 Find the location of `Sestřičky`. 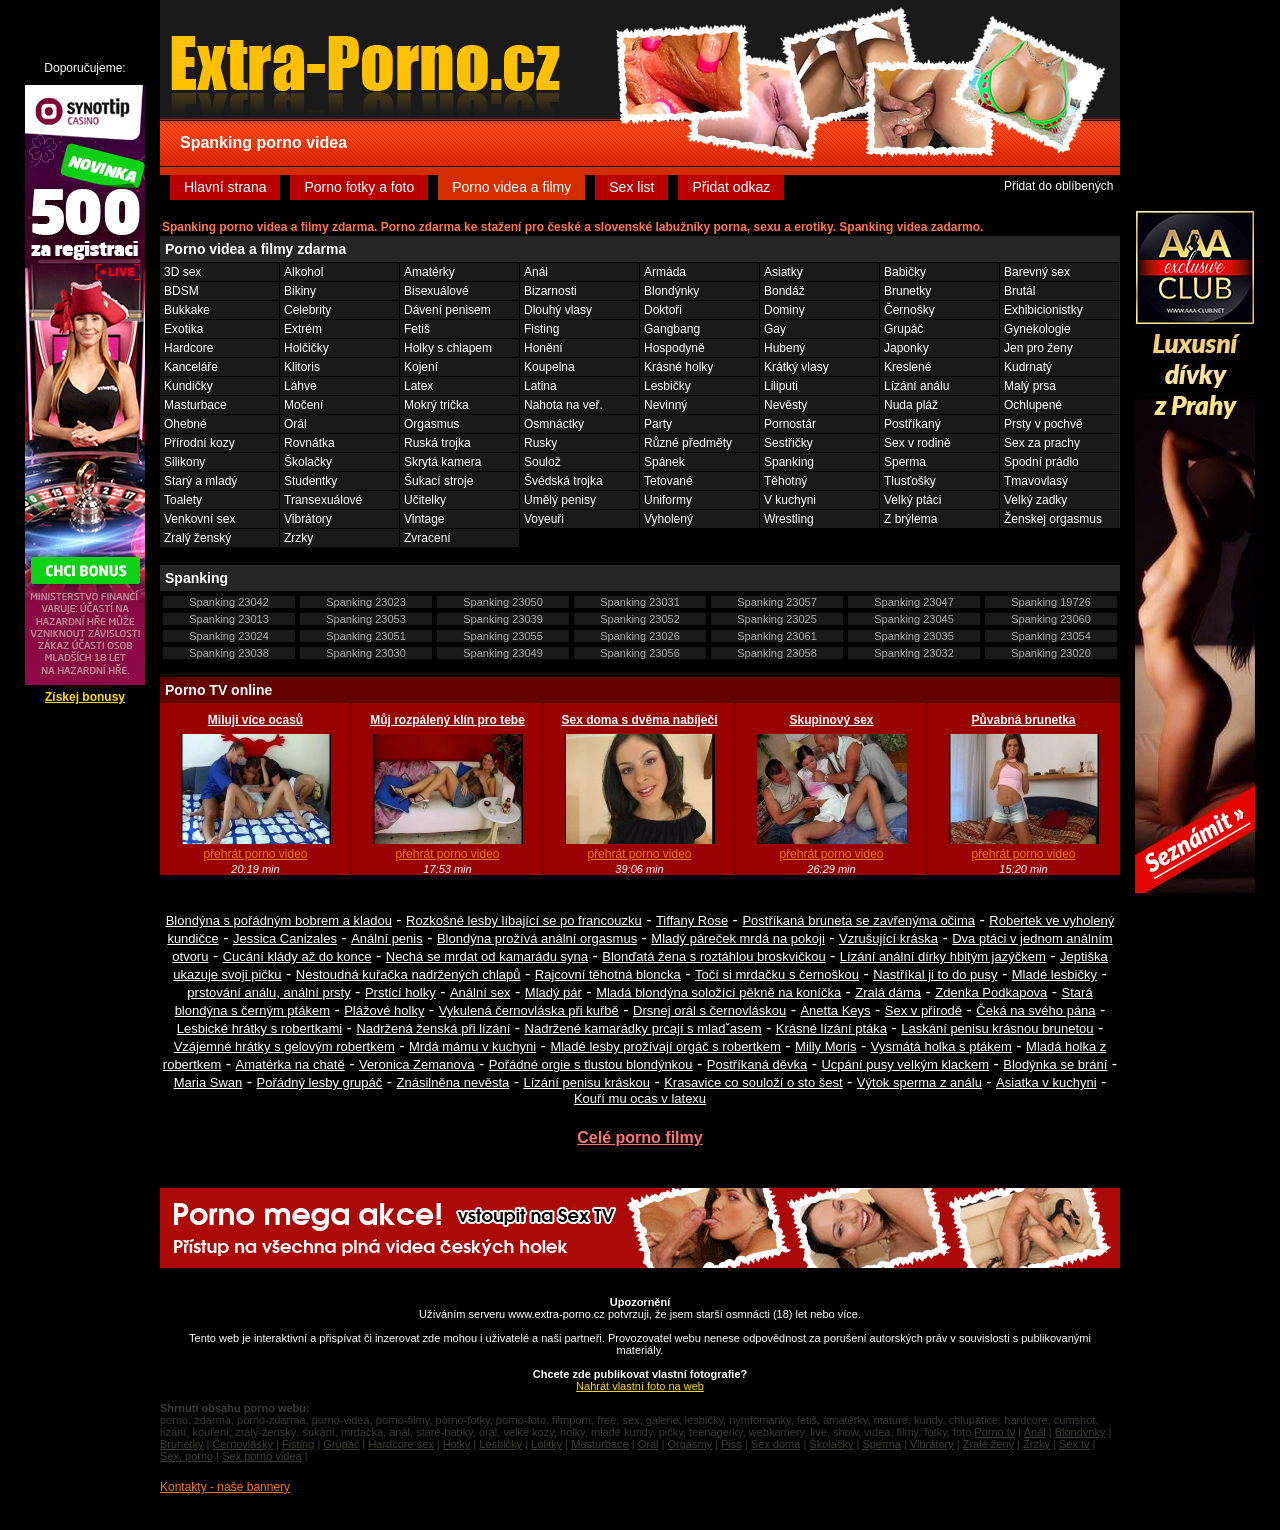

Sestřičky is located at coordinates (788, 443).